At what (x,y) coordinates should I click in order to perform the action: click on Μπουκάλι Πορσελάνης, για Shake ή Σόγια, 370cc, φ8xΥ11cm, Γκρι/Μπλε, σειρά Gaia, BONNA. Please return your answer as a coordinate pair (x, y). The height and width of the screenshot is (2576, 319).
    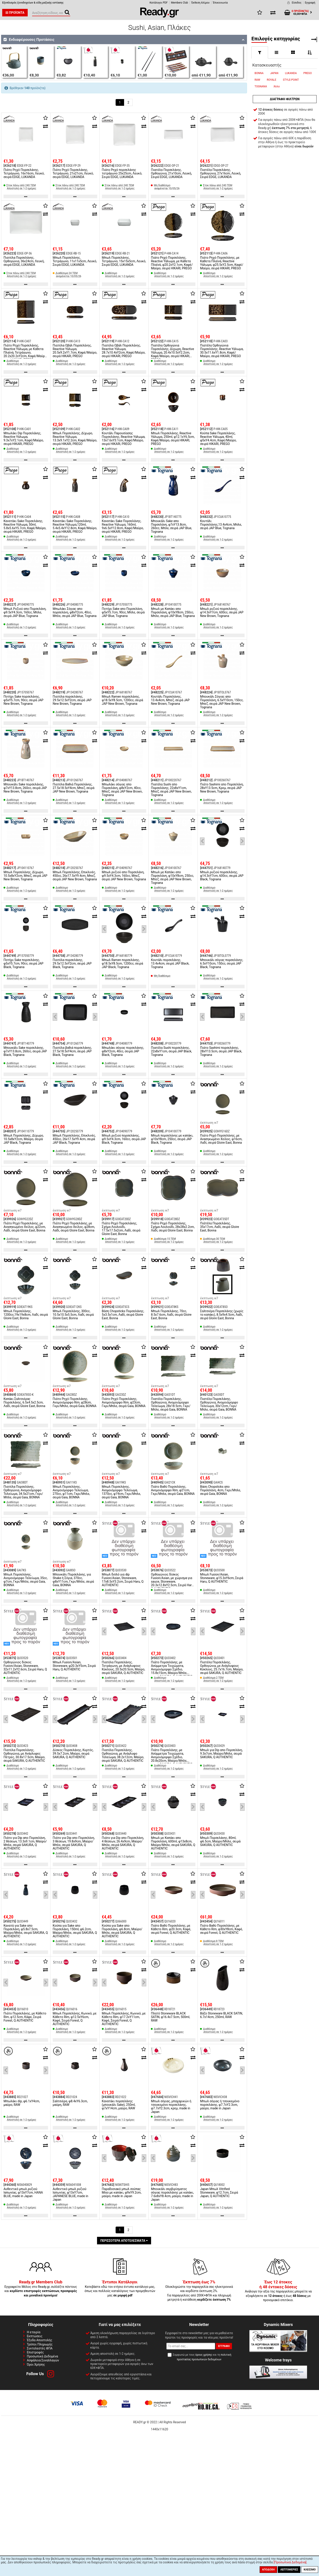
    Looking at the image, I should click on (73, 1580).